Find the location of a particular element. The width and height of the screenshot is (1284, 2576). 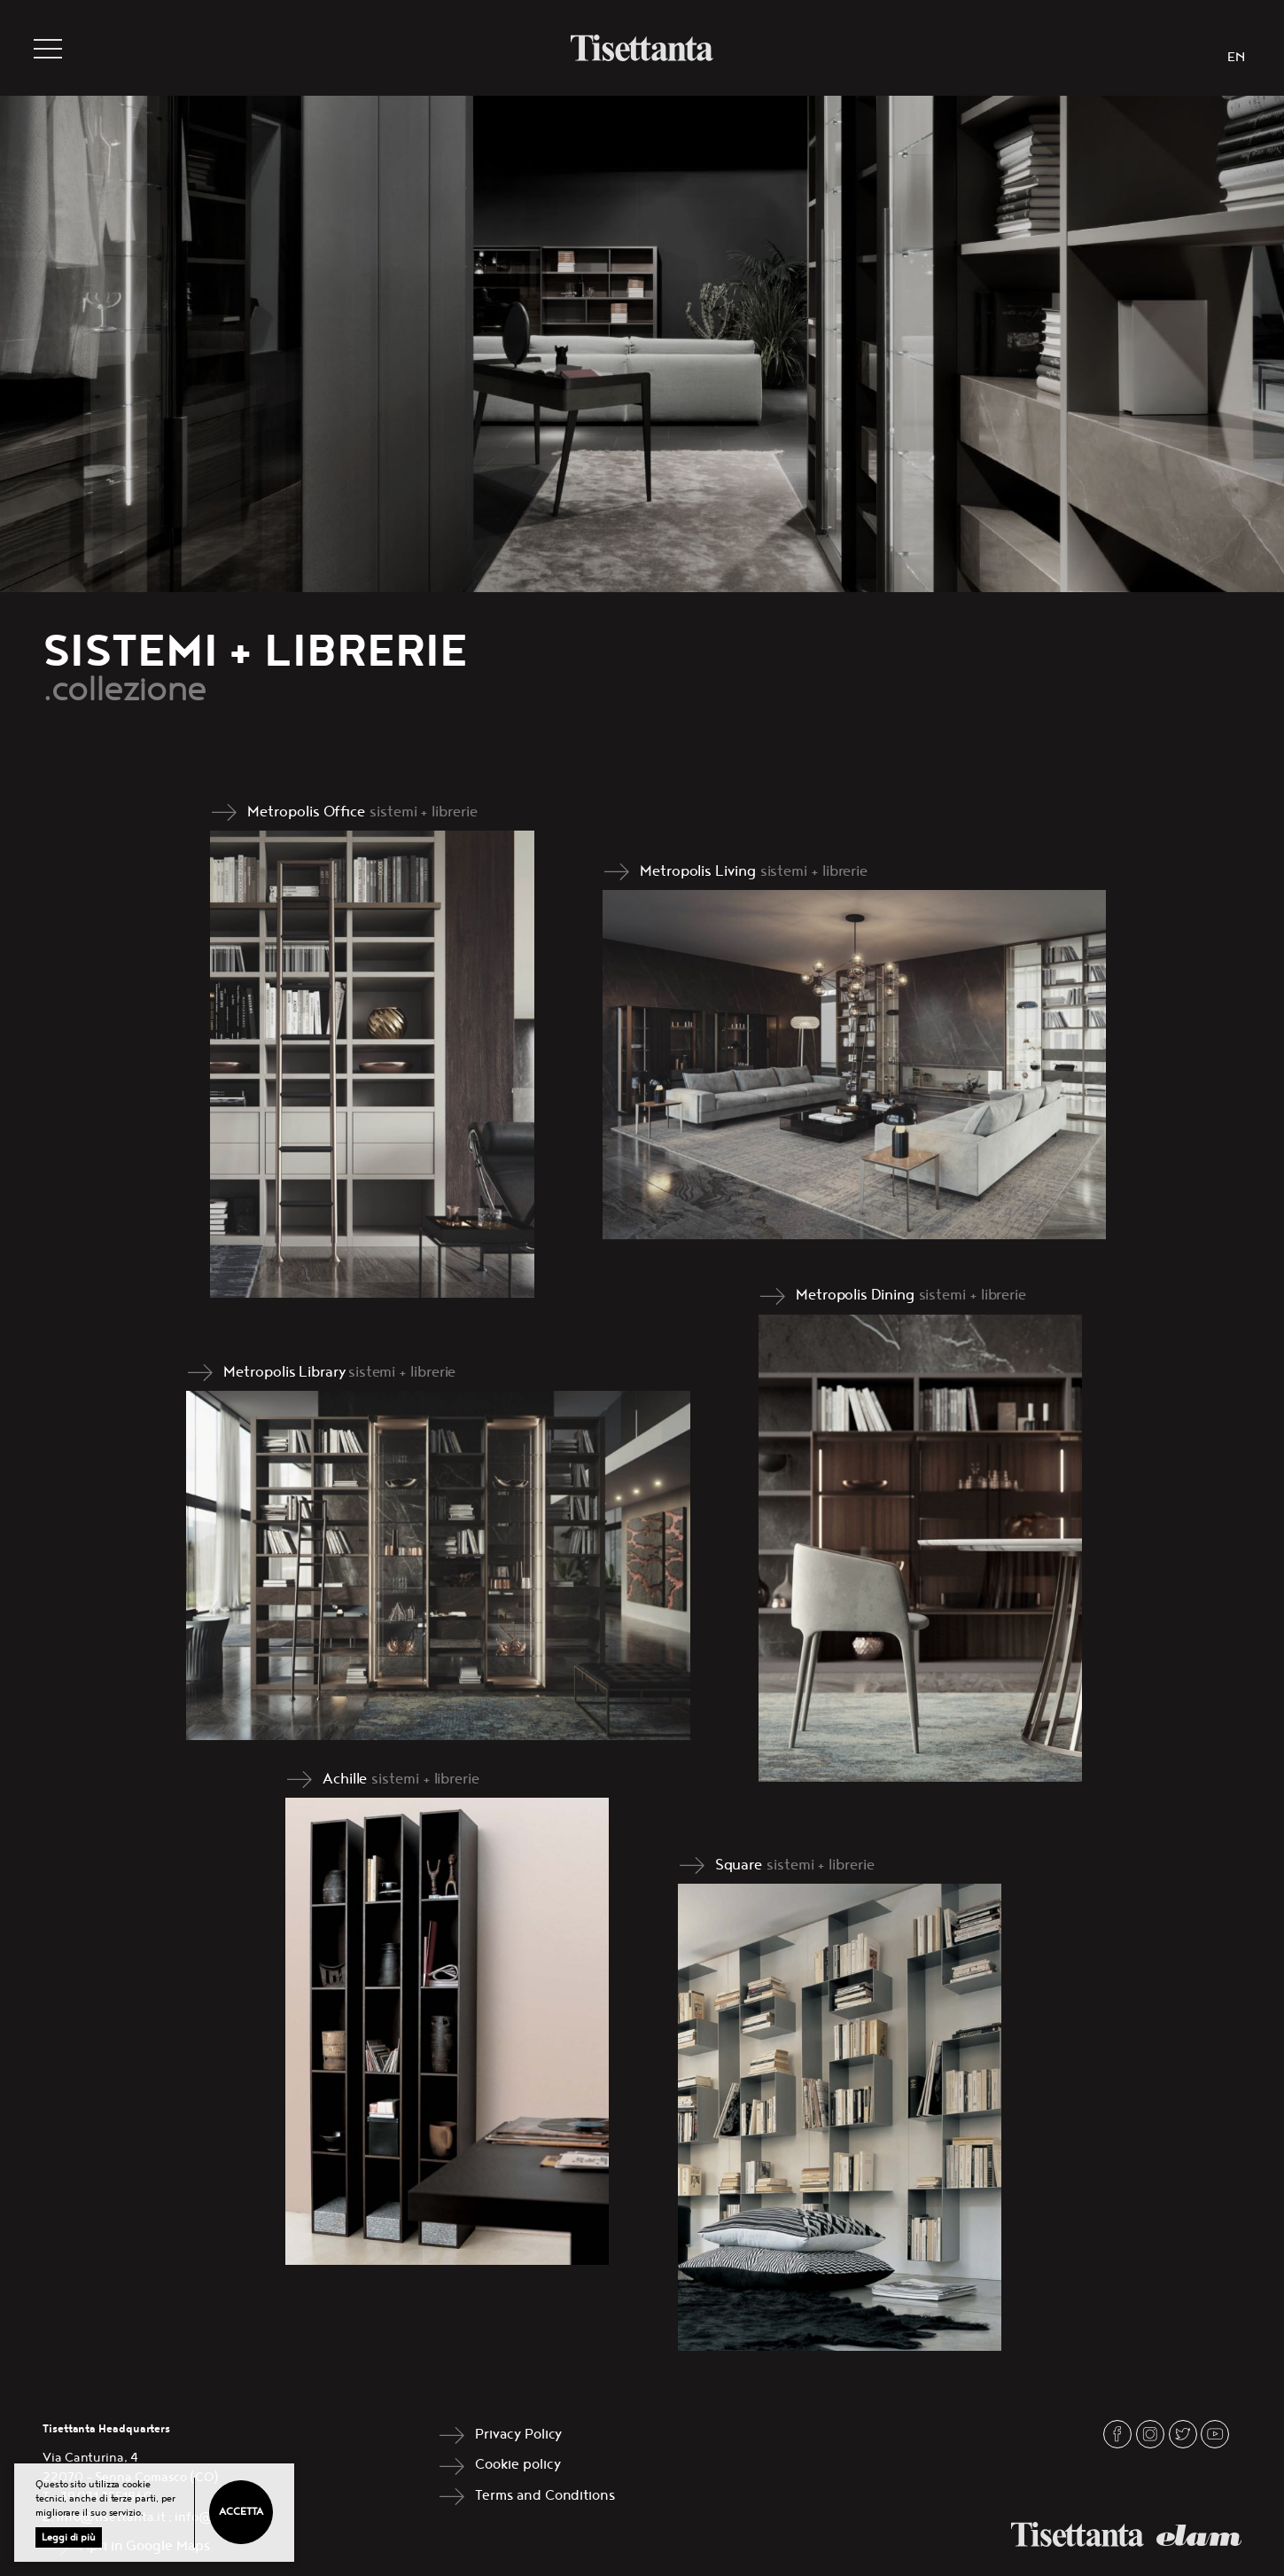

Accetta is located at coordinates (240, 2511).